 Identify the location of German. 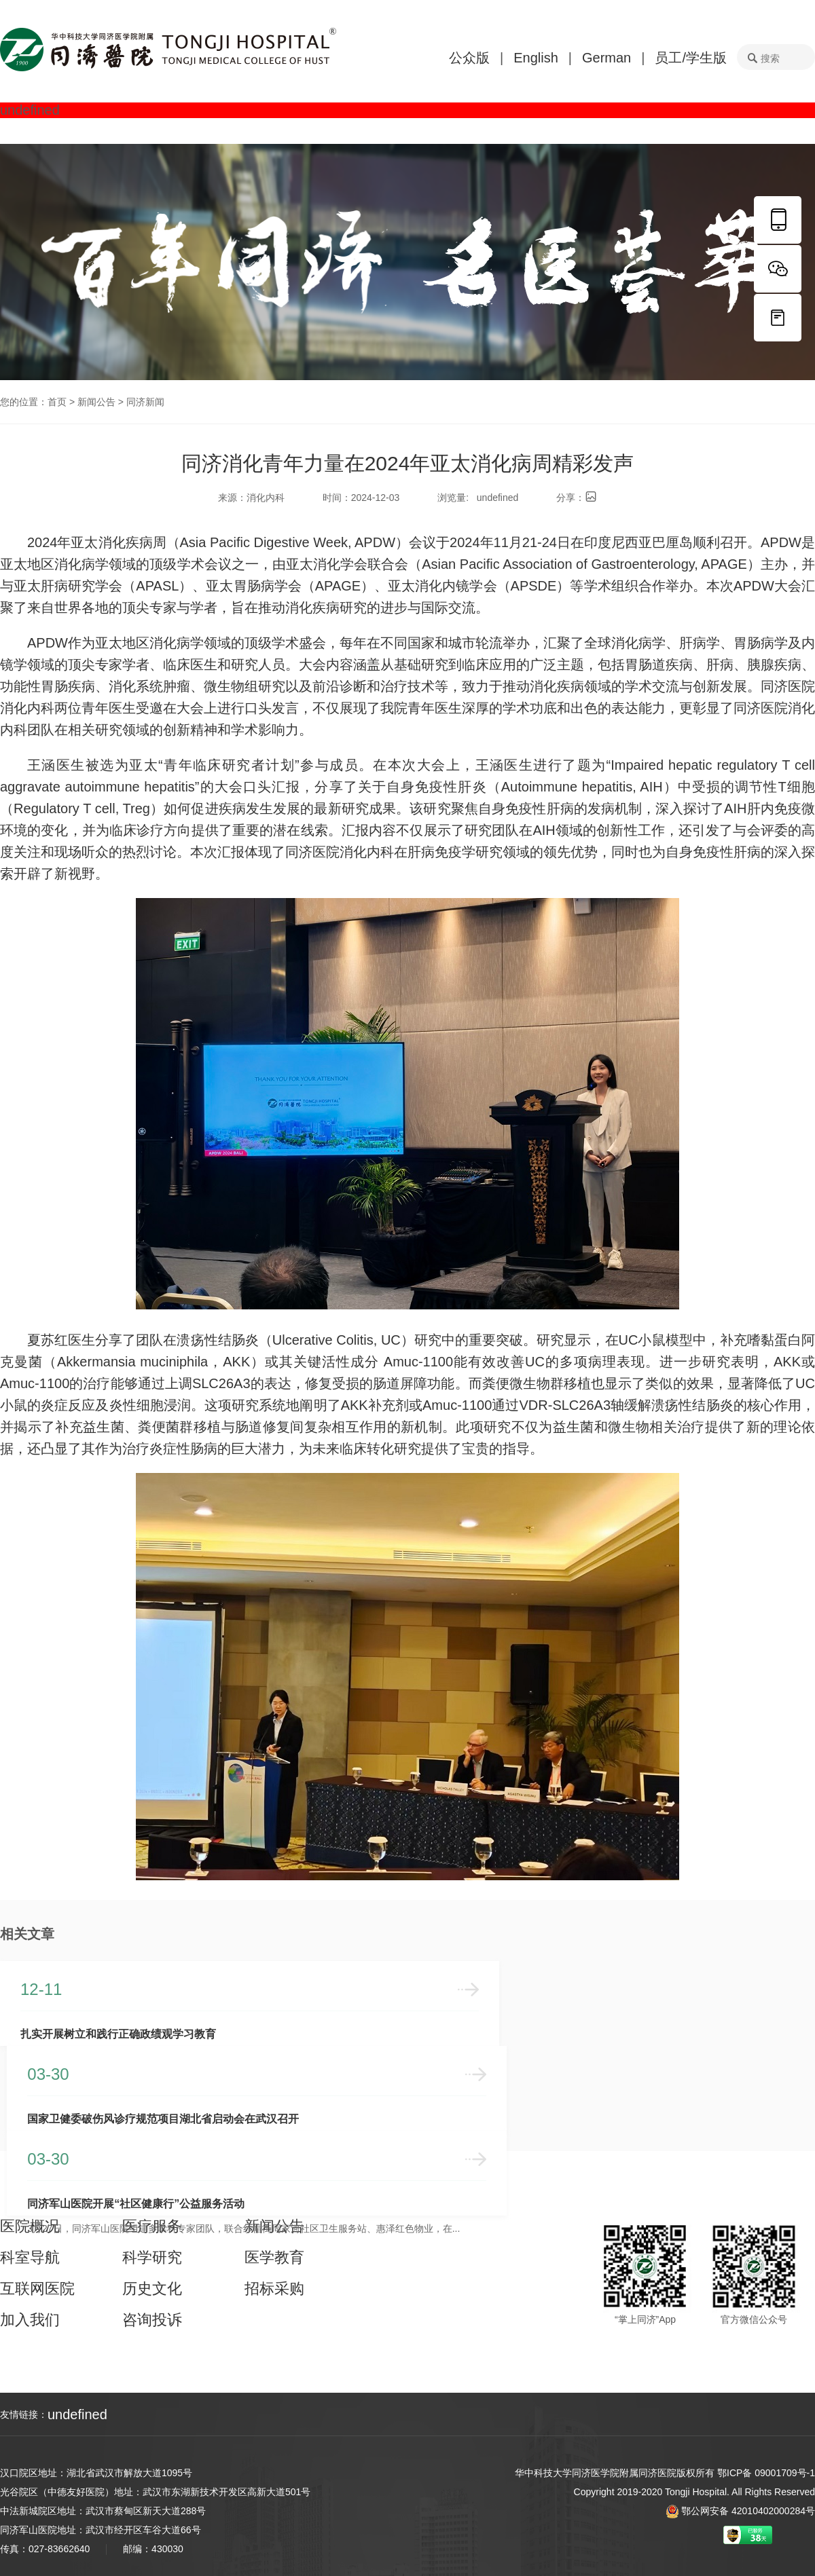
(606, 57).